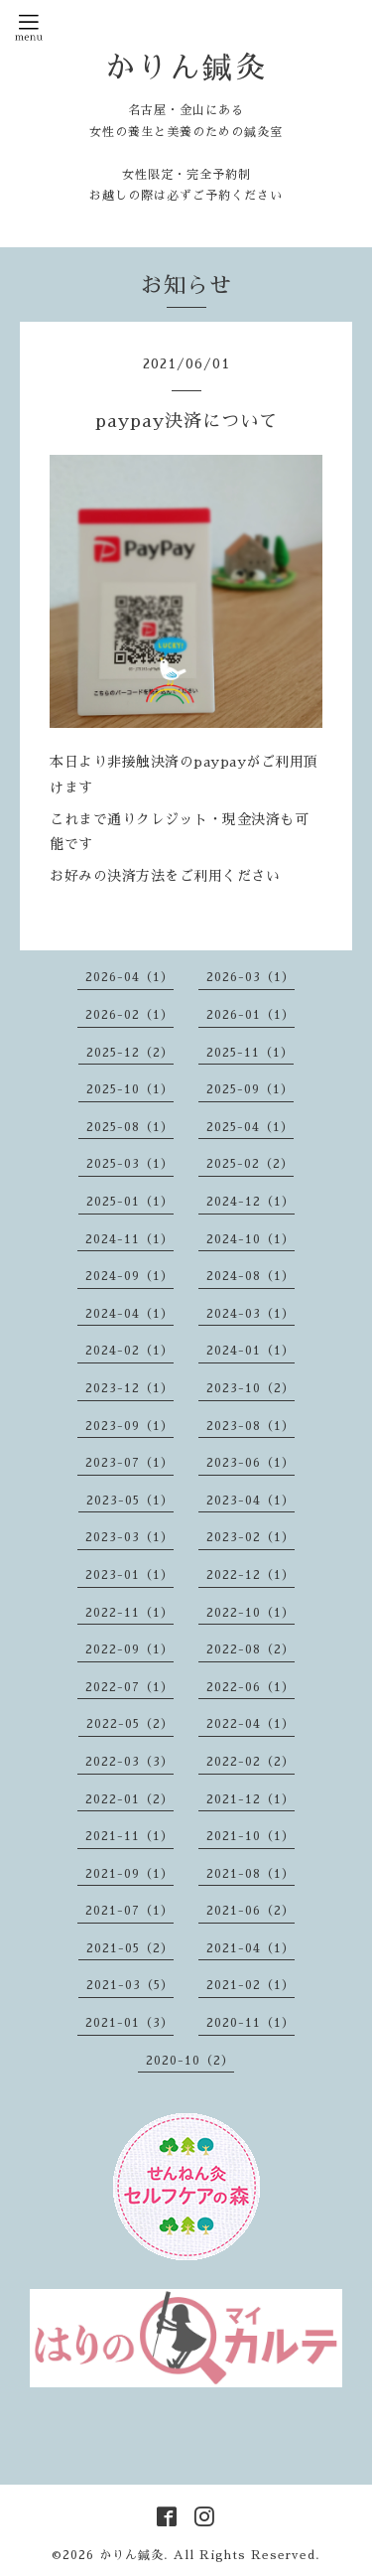 The width and height of the screenshot is (372, 2576). What do you see at coordinates (130, 1164) in the screenshot?
I see `2025-03（1）` at bounding box center [130, 1164].